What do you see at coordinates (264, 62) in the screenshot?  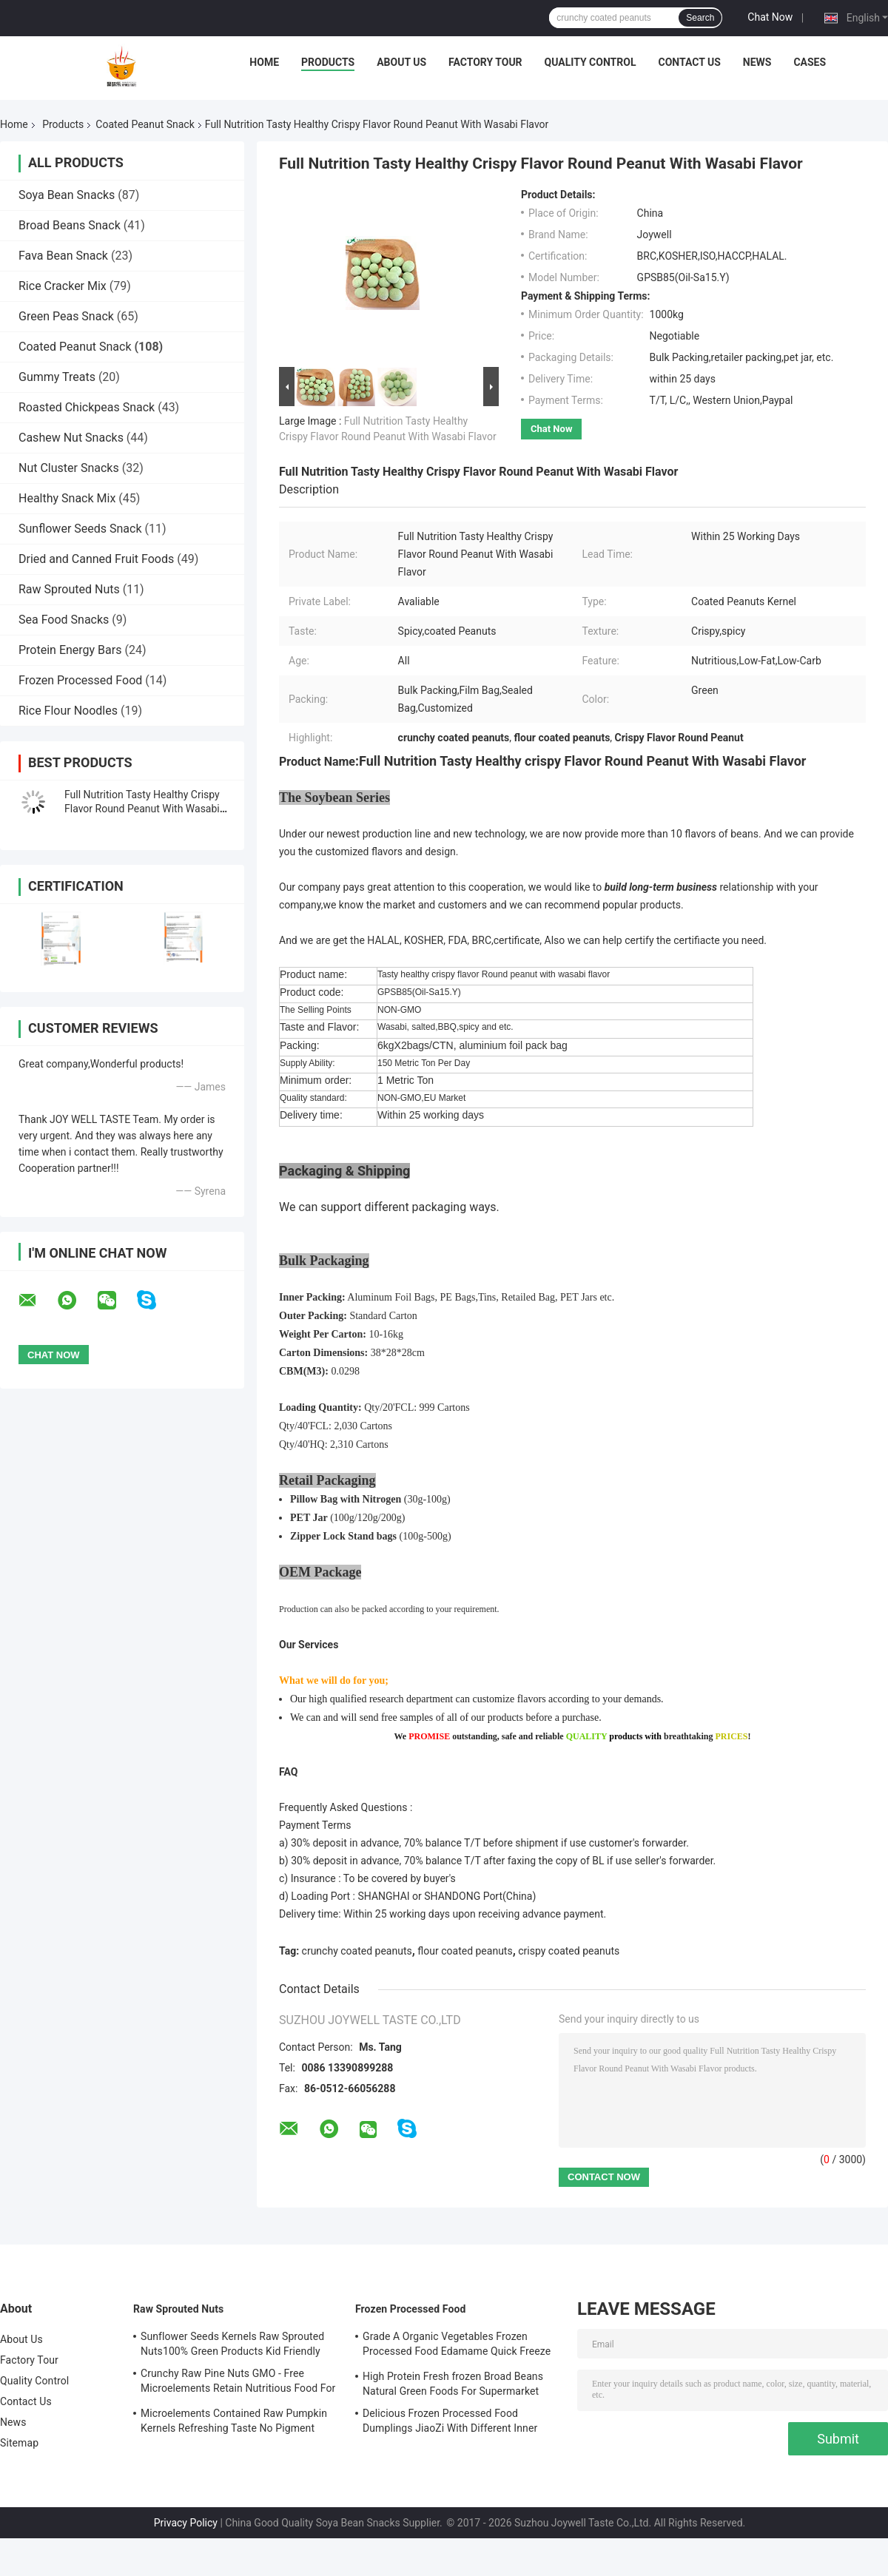 I see `Home` at bounding box center [264, 62].